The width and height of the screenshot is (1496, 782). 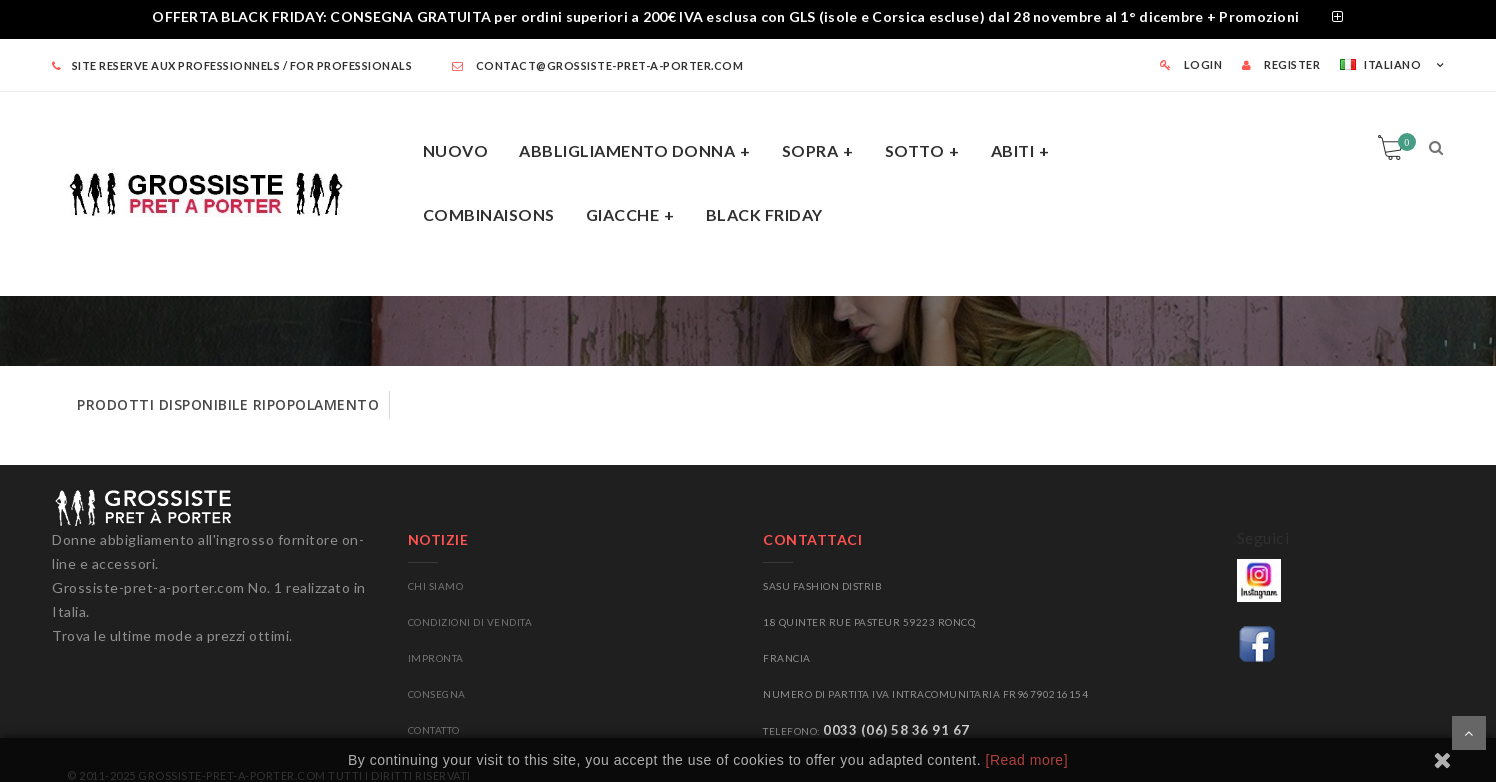 What do you see at coordinates (1403, 142) in the screenshot?
I see `Carrello` at bounding box center [1403, 142].